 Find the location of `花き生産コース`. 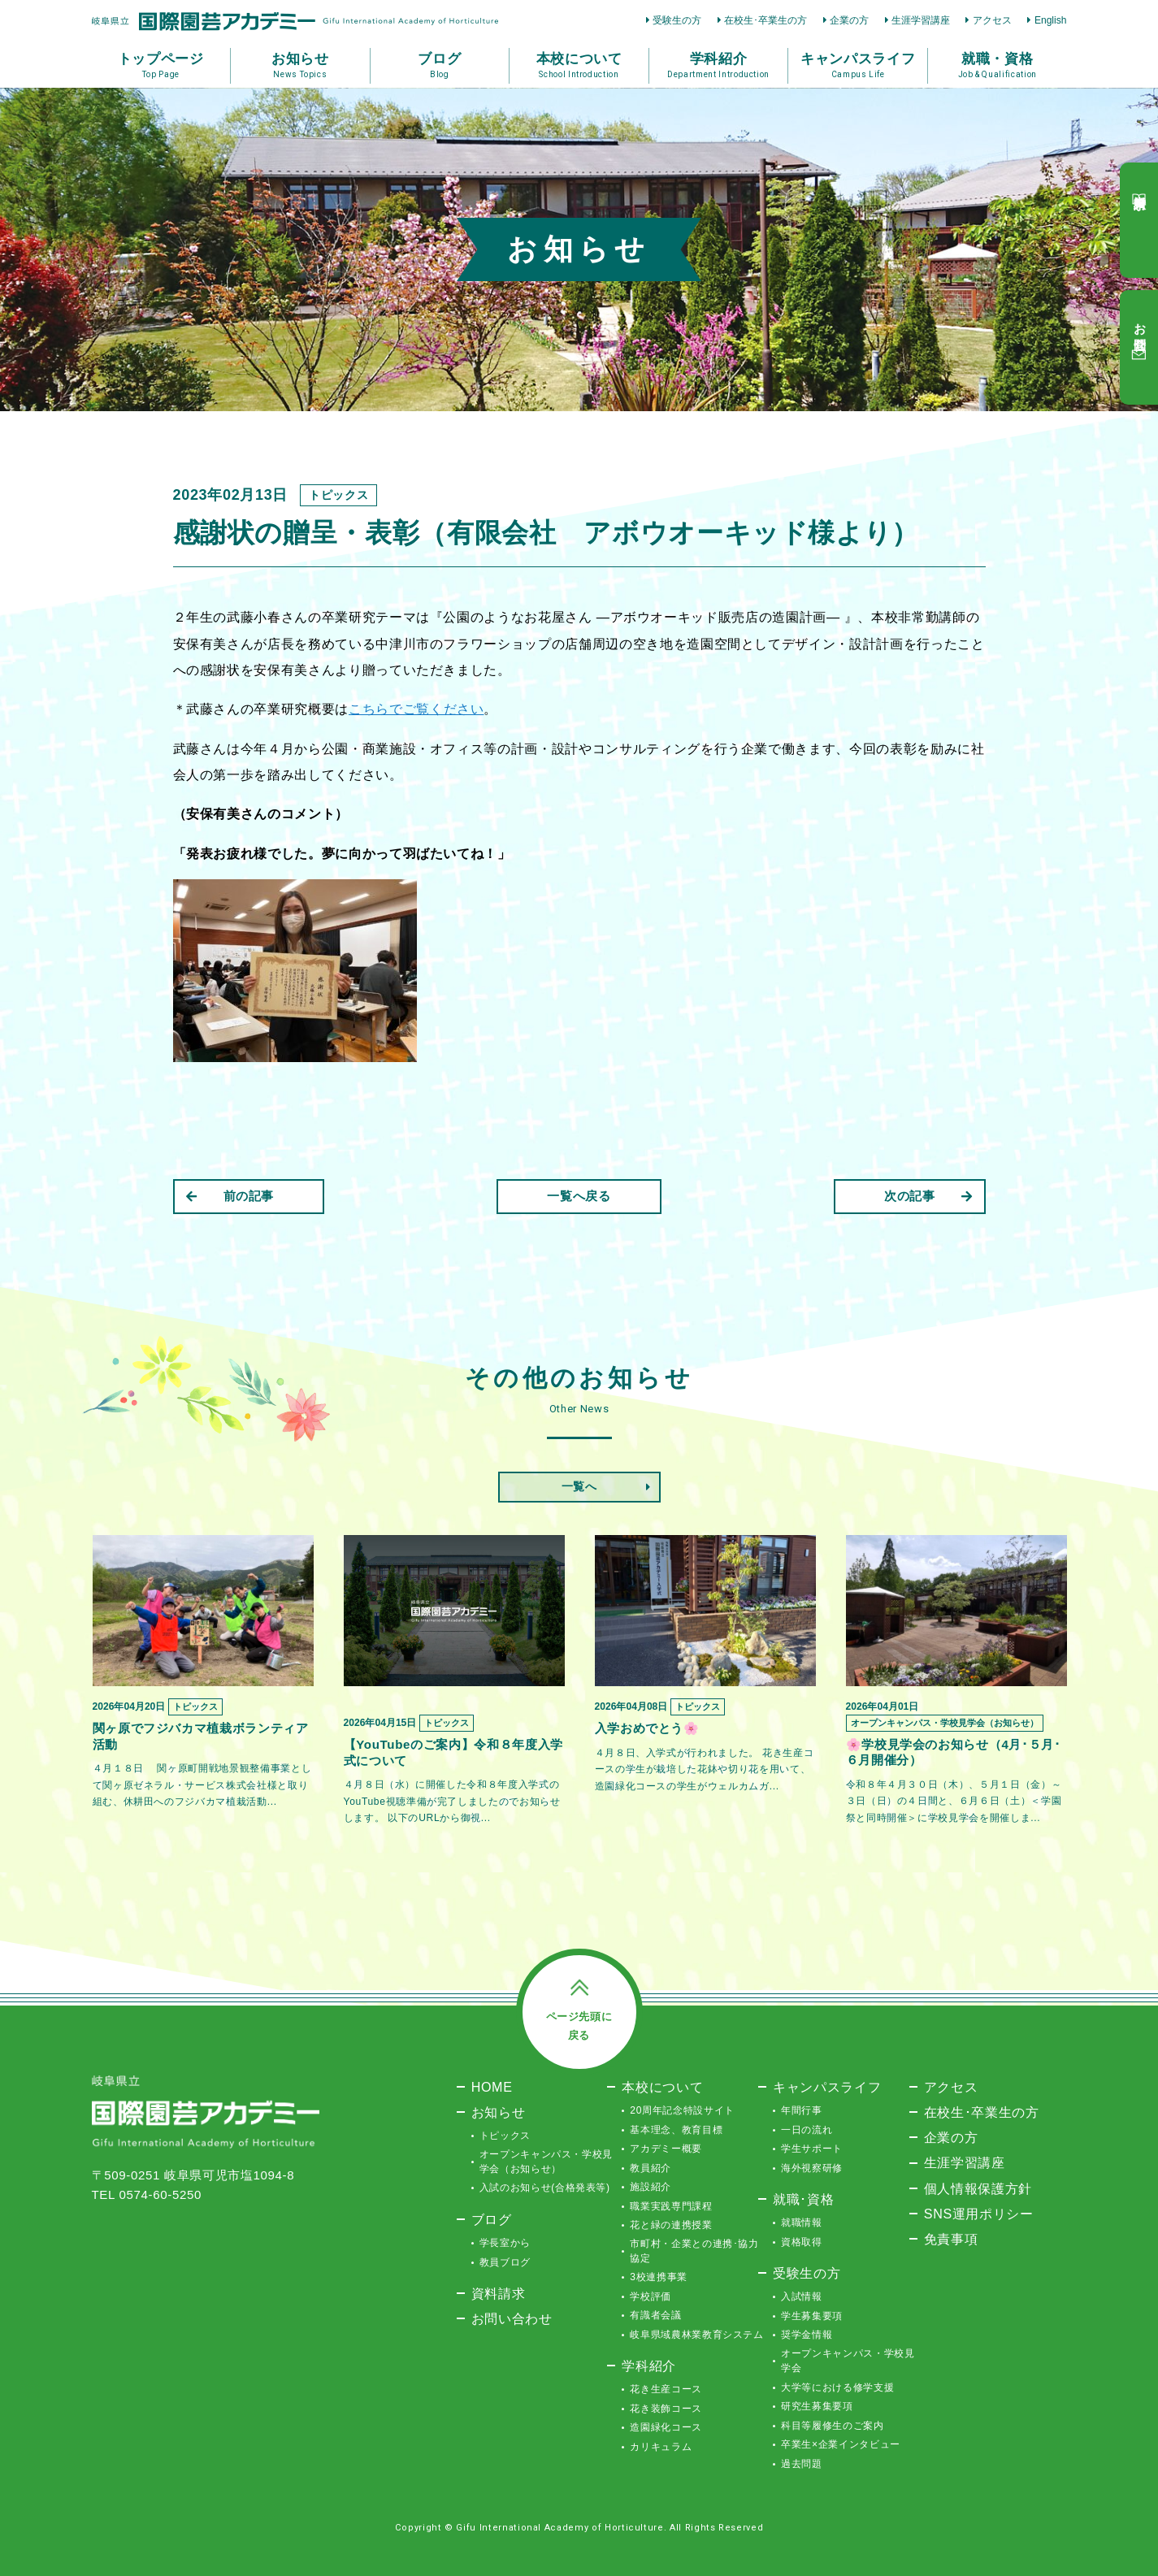

花き生産コース is located at coordinates (666, 2389).